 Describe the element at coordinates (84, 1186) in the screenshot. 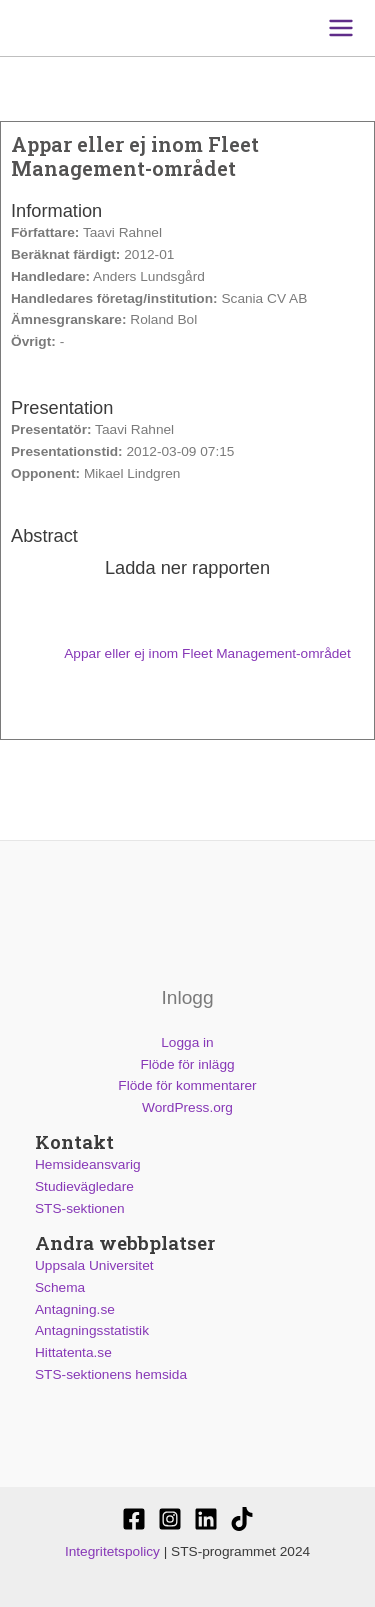

I see `Studievägledare` at that location.